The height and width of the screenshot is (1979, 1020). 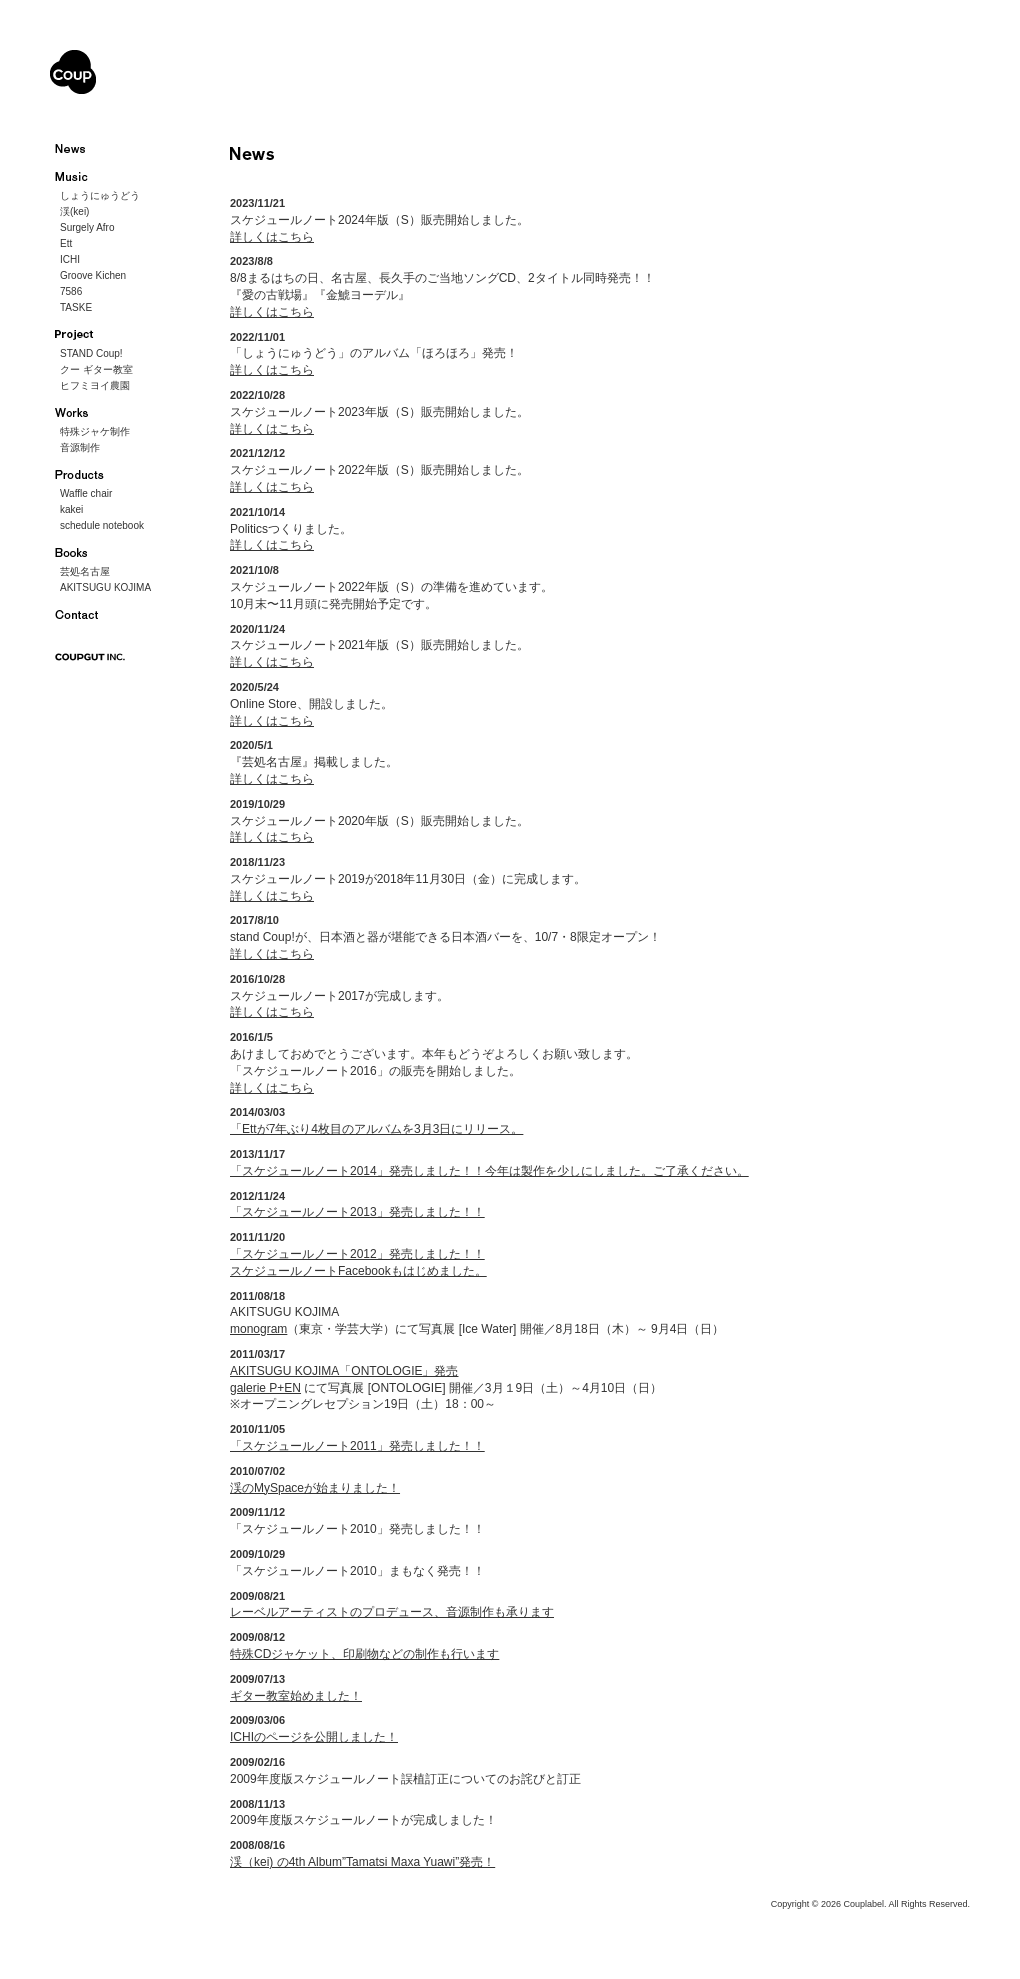 What do you see at coordinates (358, 1271) in the screenshot?
I see `スケジュールノートFacebookもはじめました。` at bounding box center [358, 1271].